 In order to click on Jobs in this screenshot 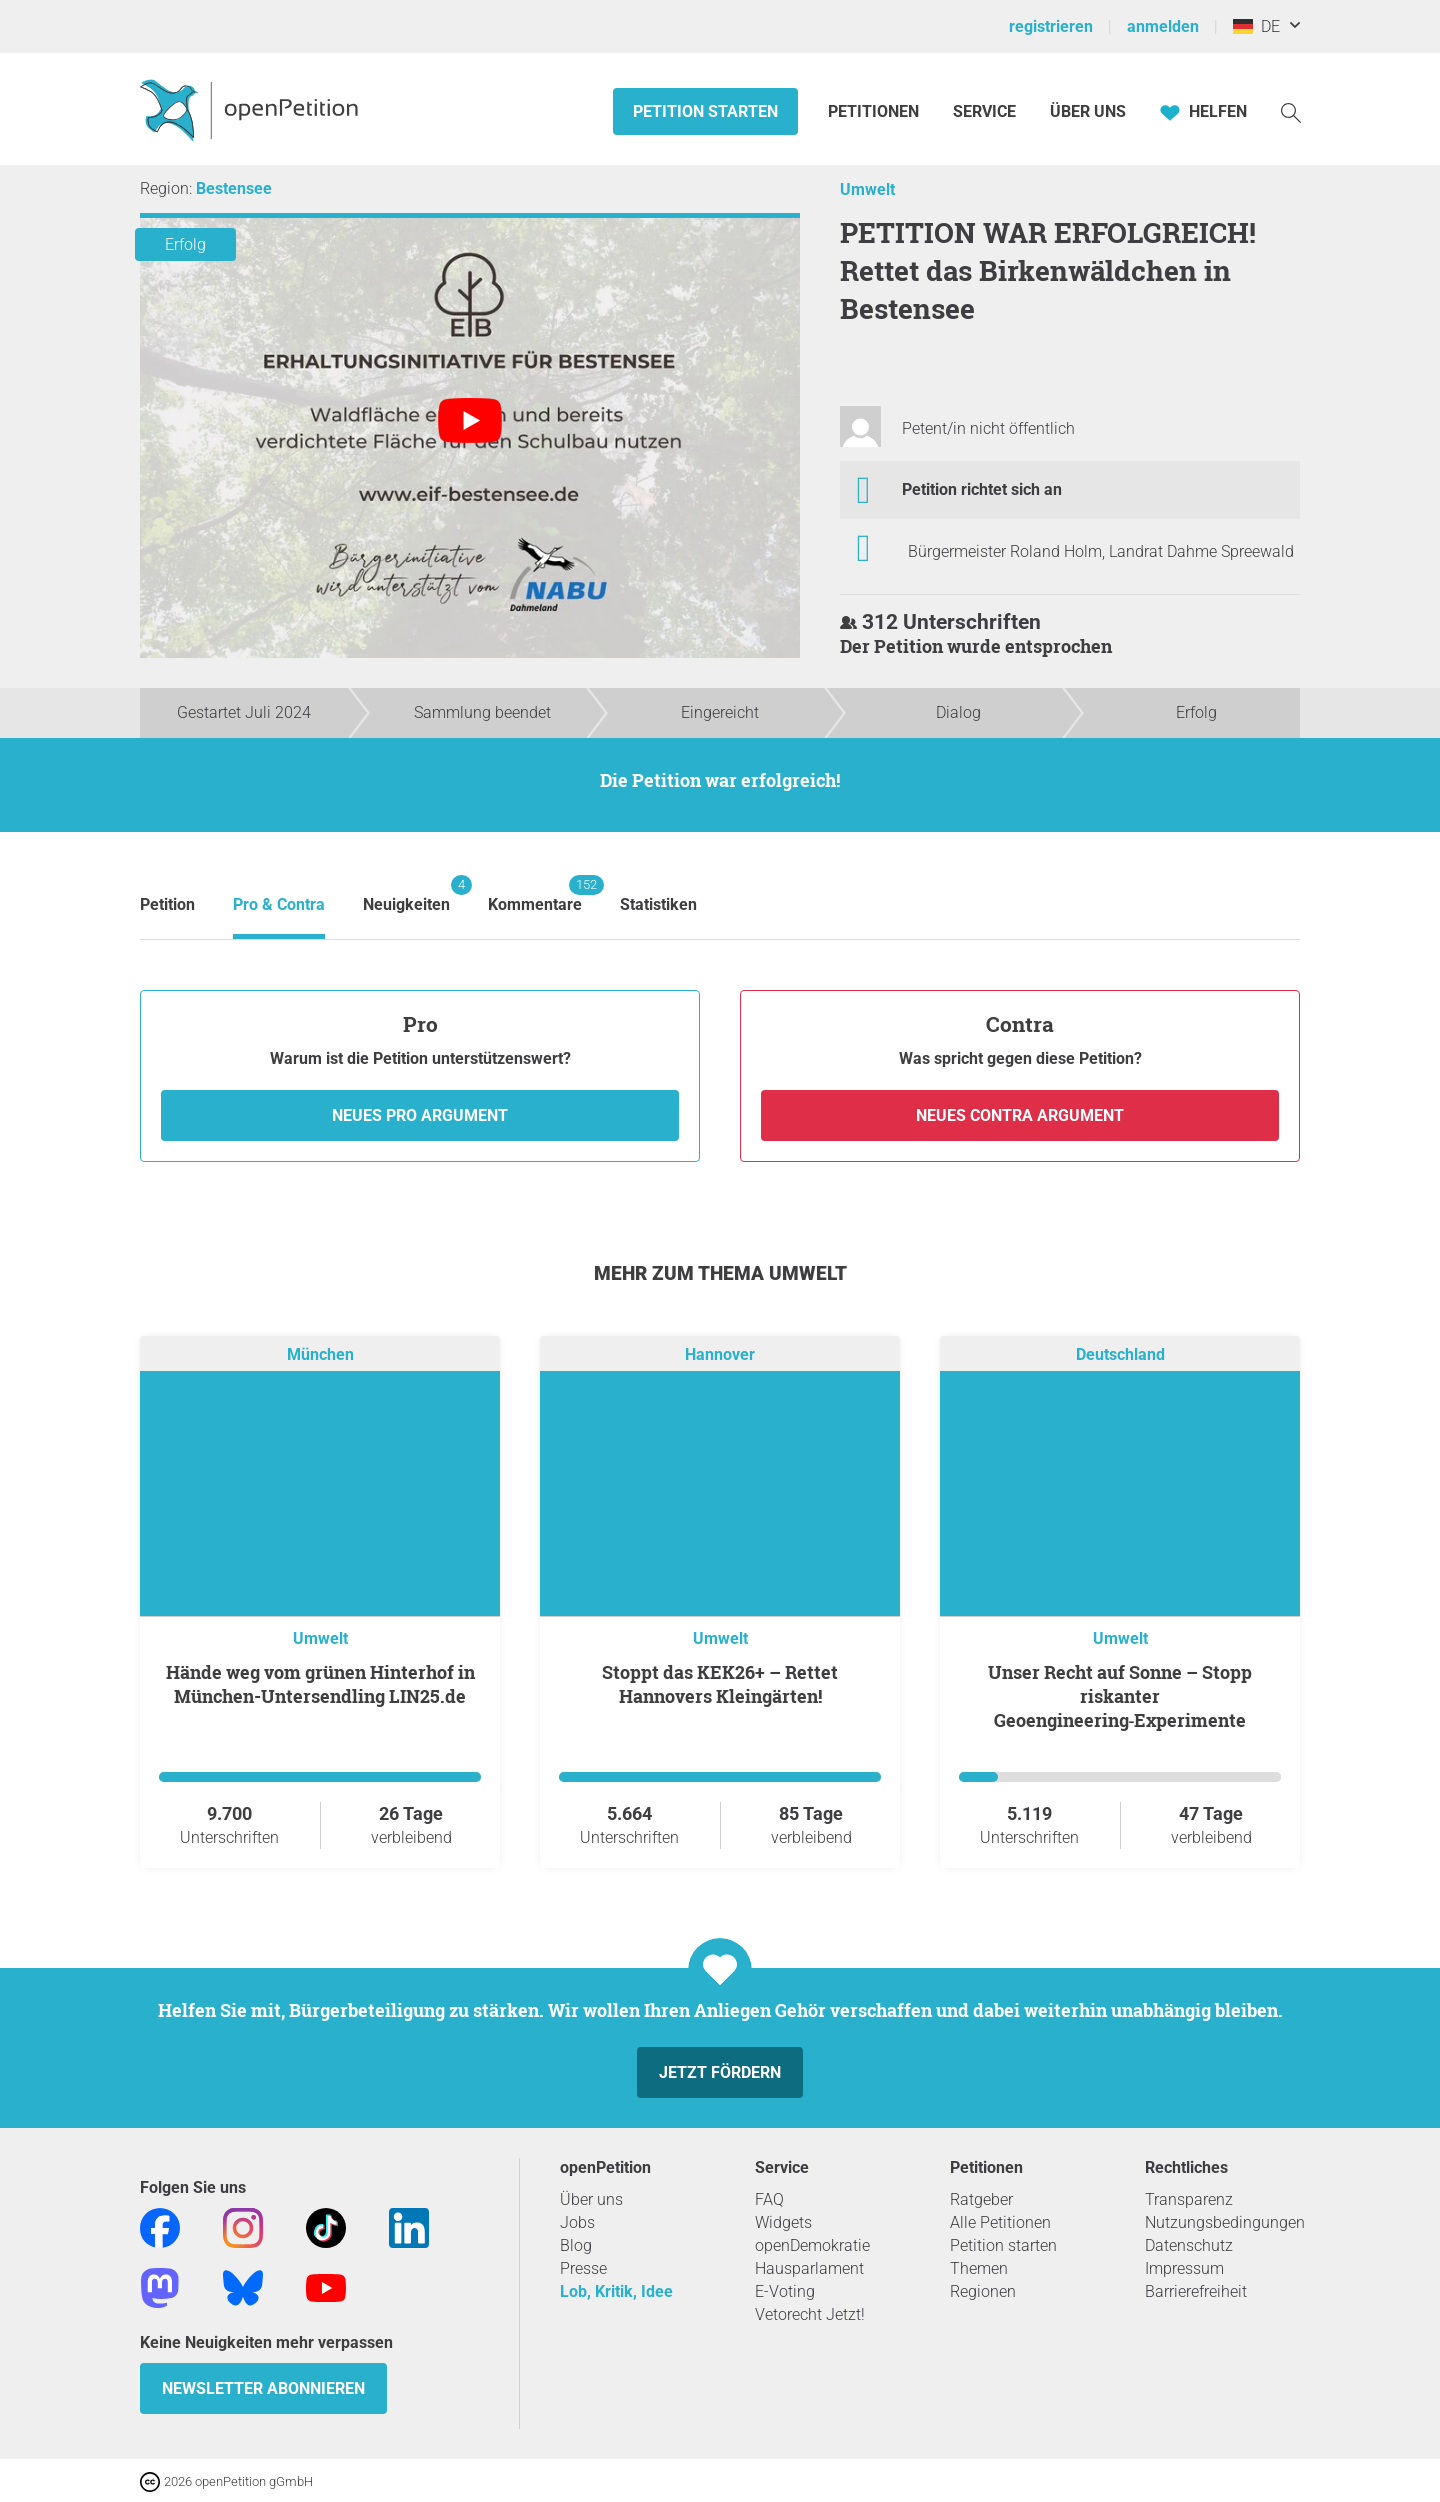, I will do `click(577, 2222)`.